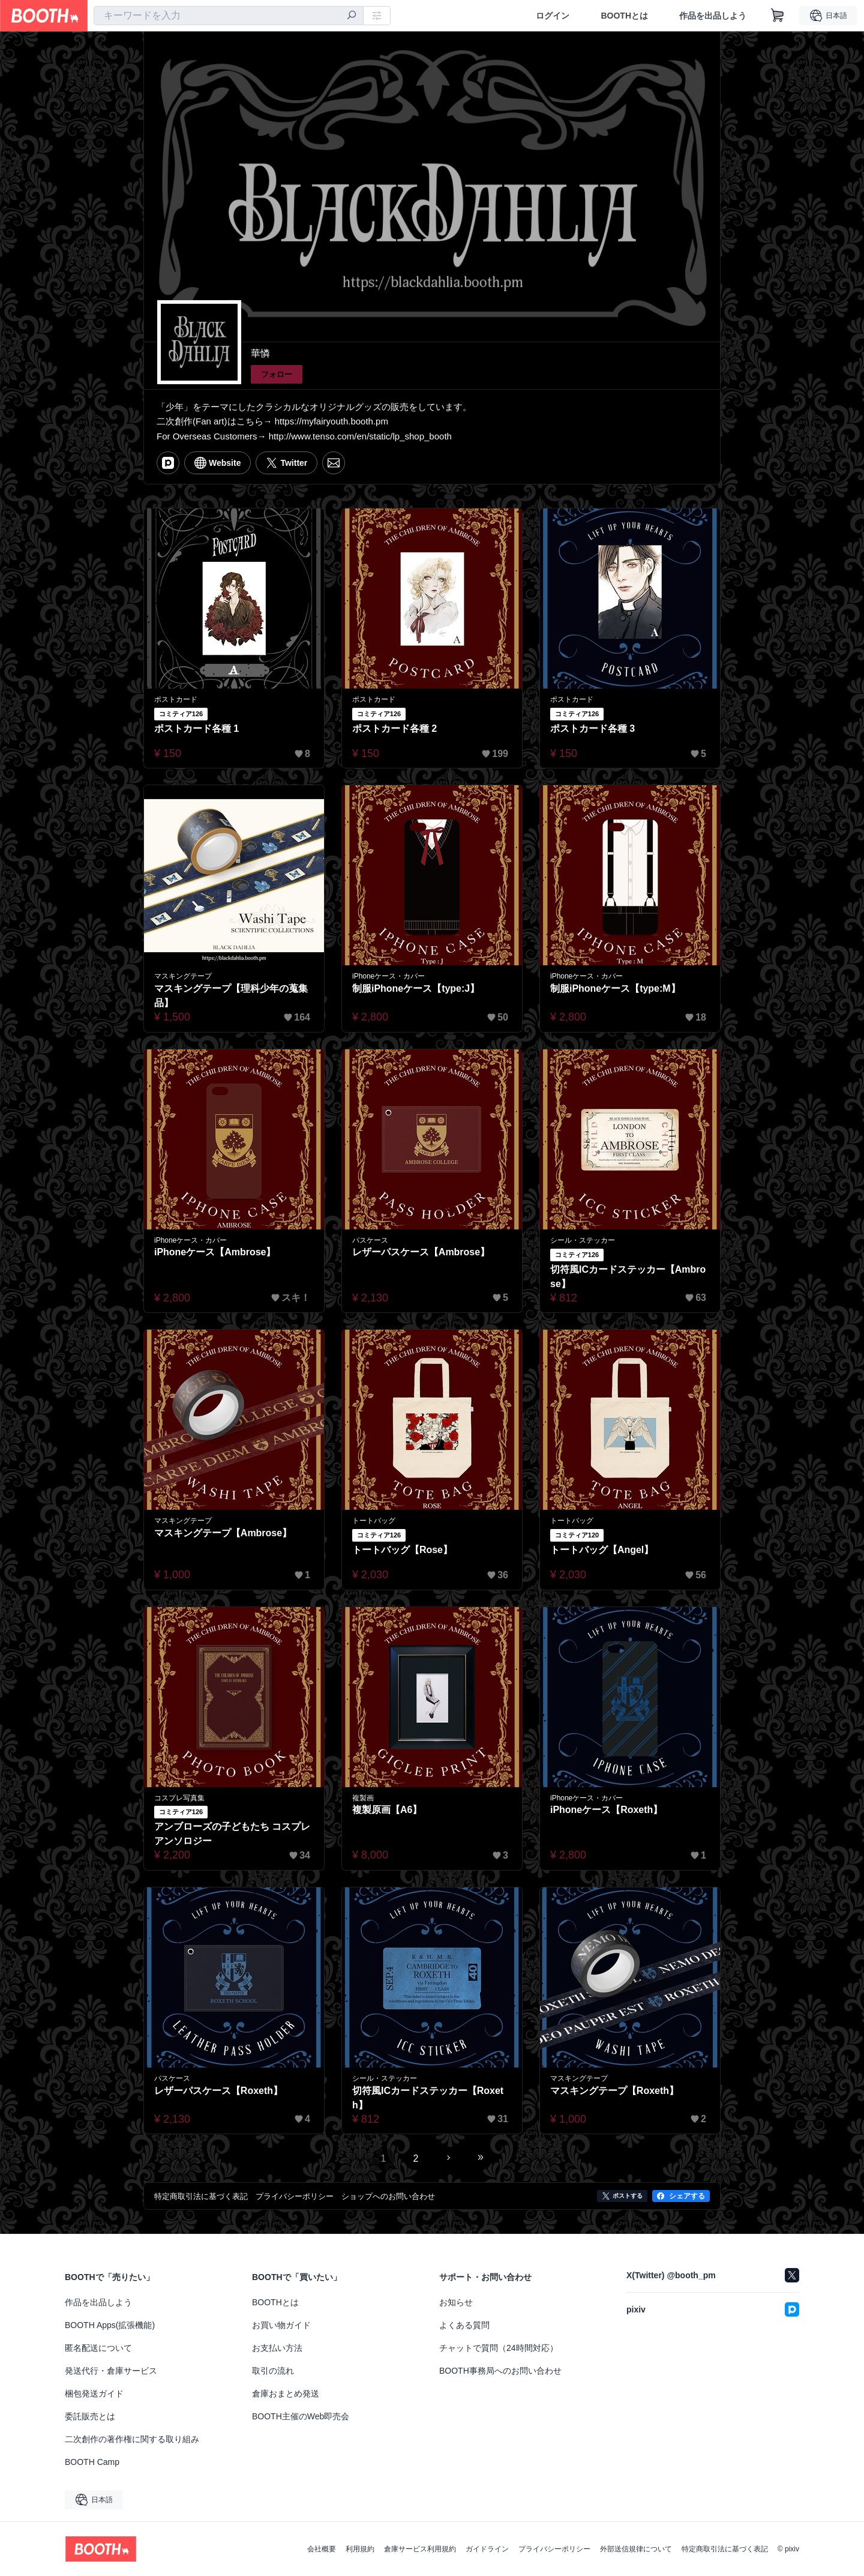 This screenshot has height=2576, width=864. Describe the element at coordinates (456, 2302) in the screenshot. I see `お知らせ` at that location.